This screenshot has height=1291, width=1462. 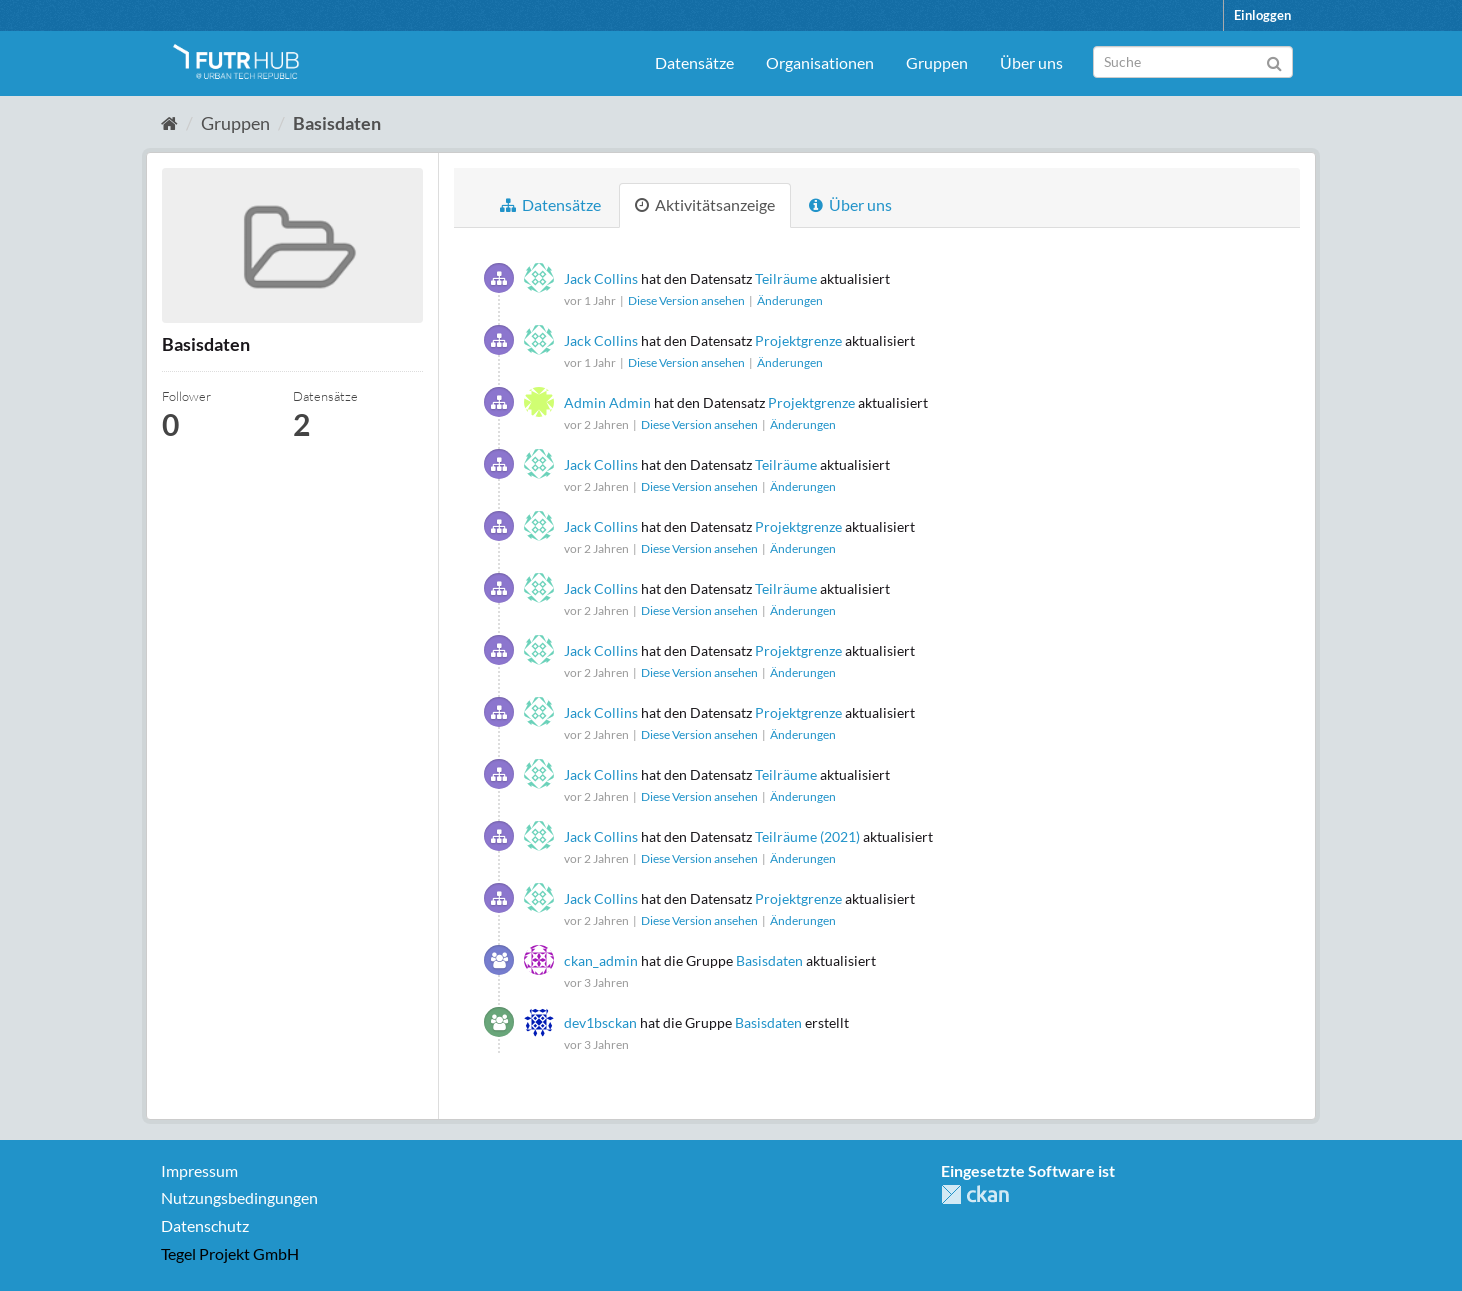 I want to click on Änderungen, so click(x=790, y=300).